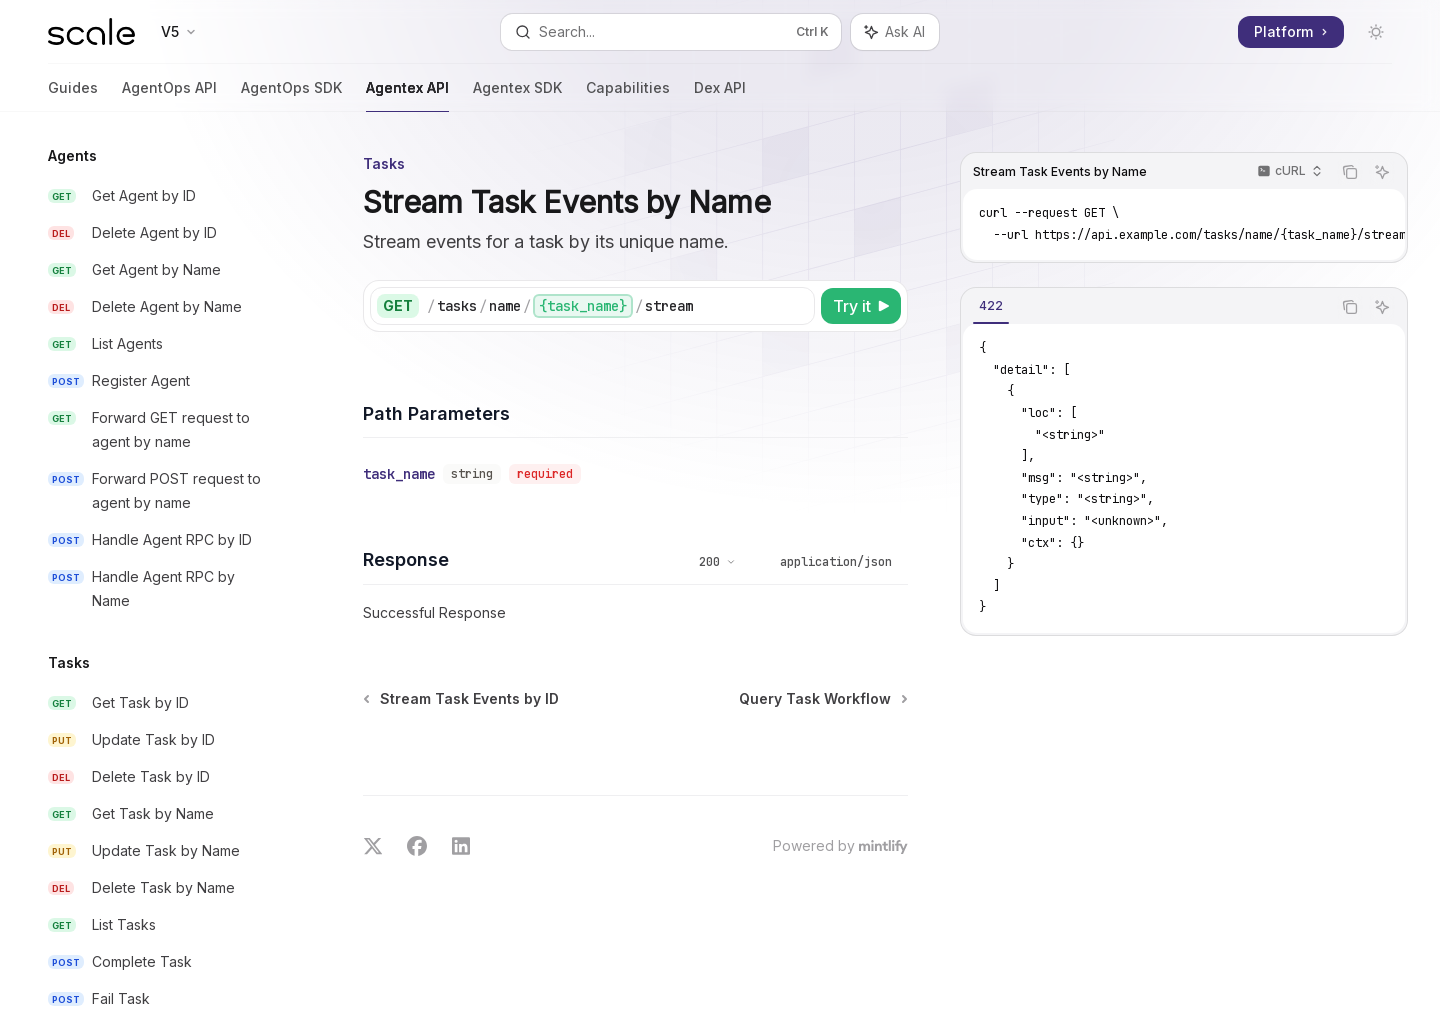 Image resolution: width=1440 pixels, height=1024 pixels. I want to click on AgentOps SDK, so click(291, 95).